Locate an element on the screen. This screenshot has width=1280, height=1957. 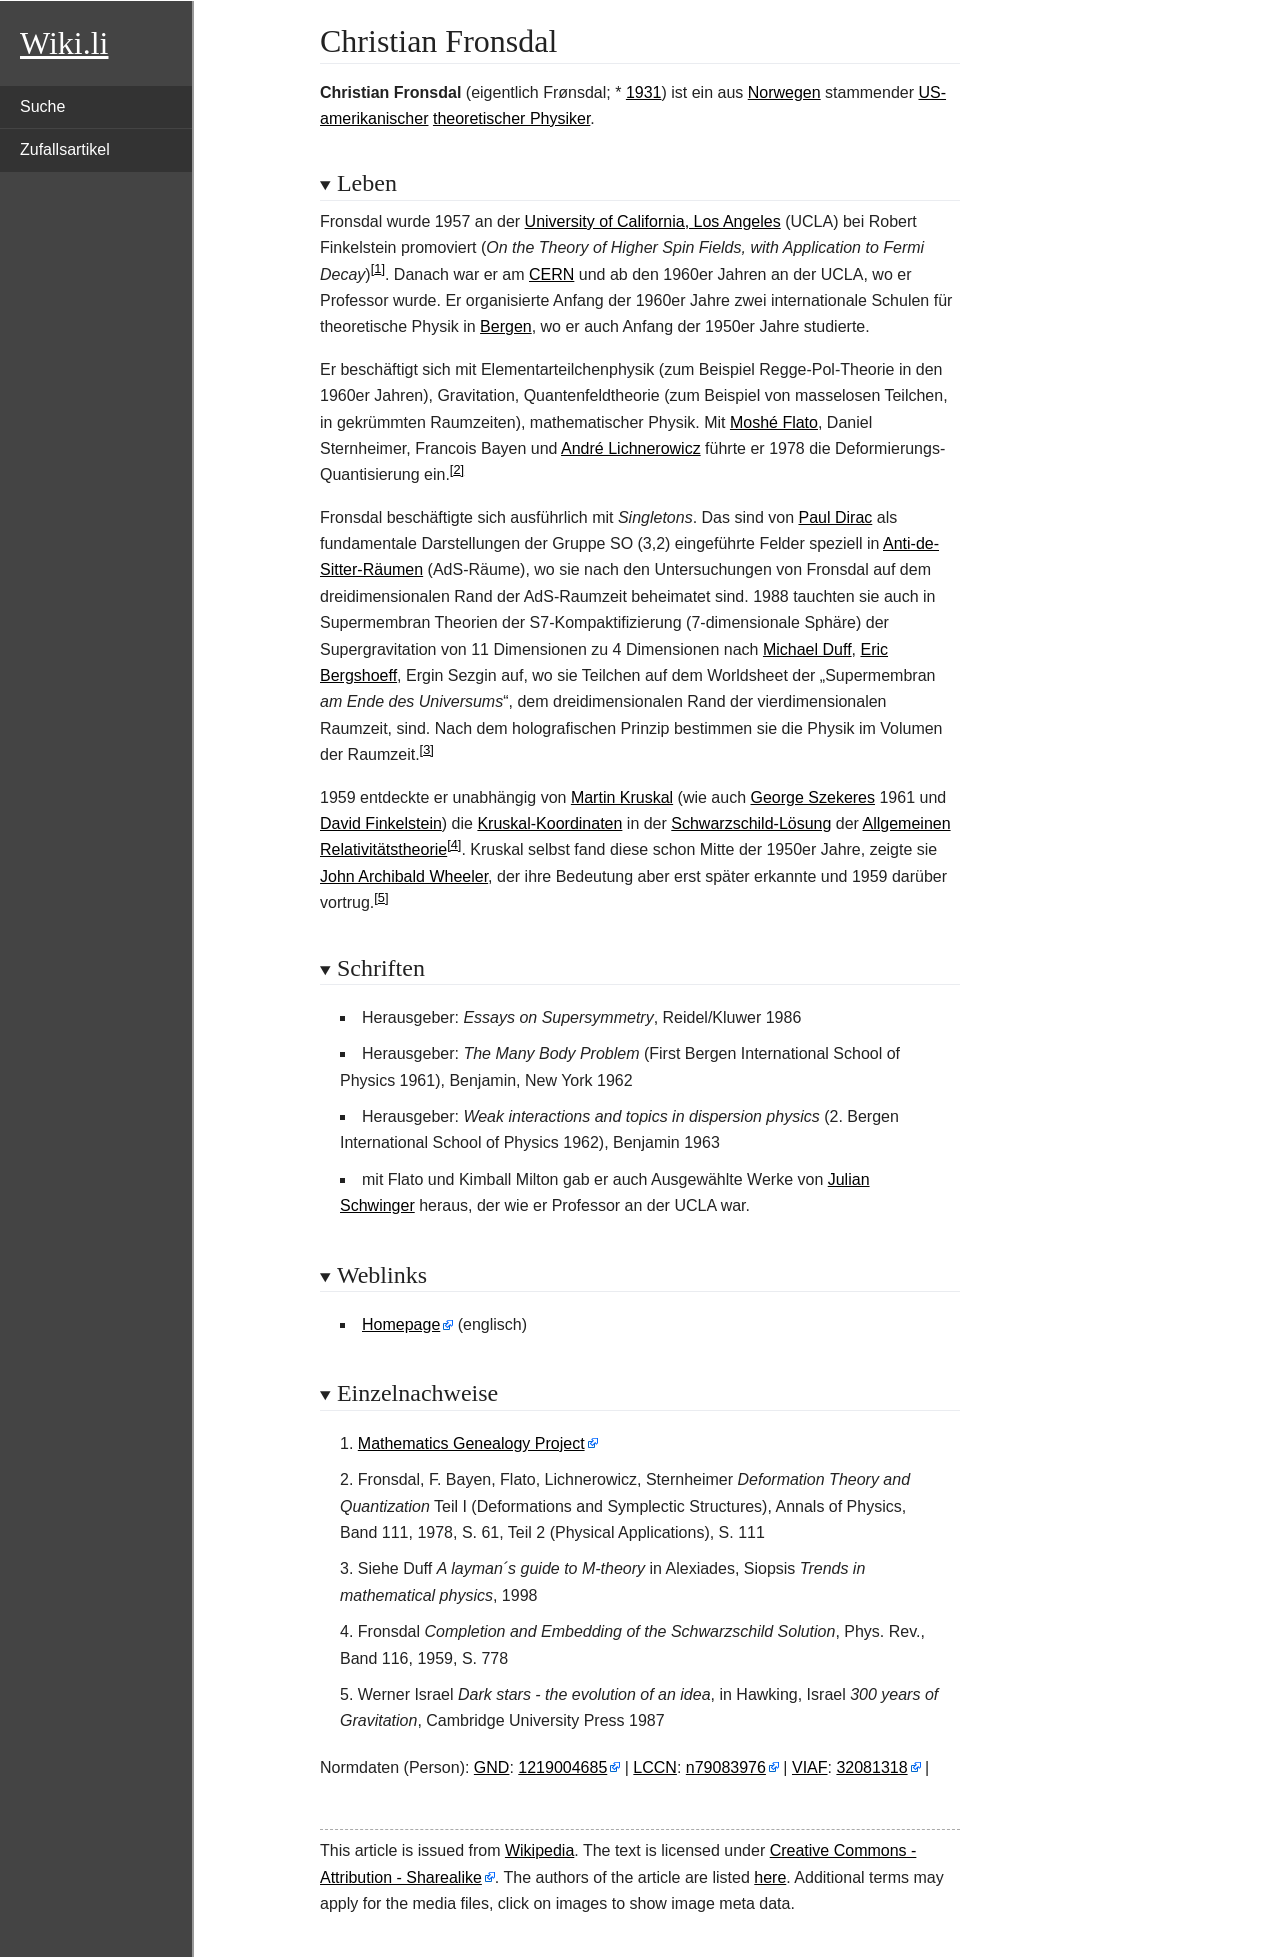
University of California, Los Angeles is located at coordinates (653, 221).